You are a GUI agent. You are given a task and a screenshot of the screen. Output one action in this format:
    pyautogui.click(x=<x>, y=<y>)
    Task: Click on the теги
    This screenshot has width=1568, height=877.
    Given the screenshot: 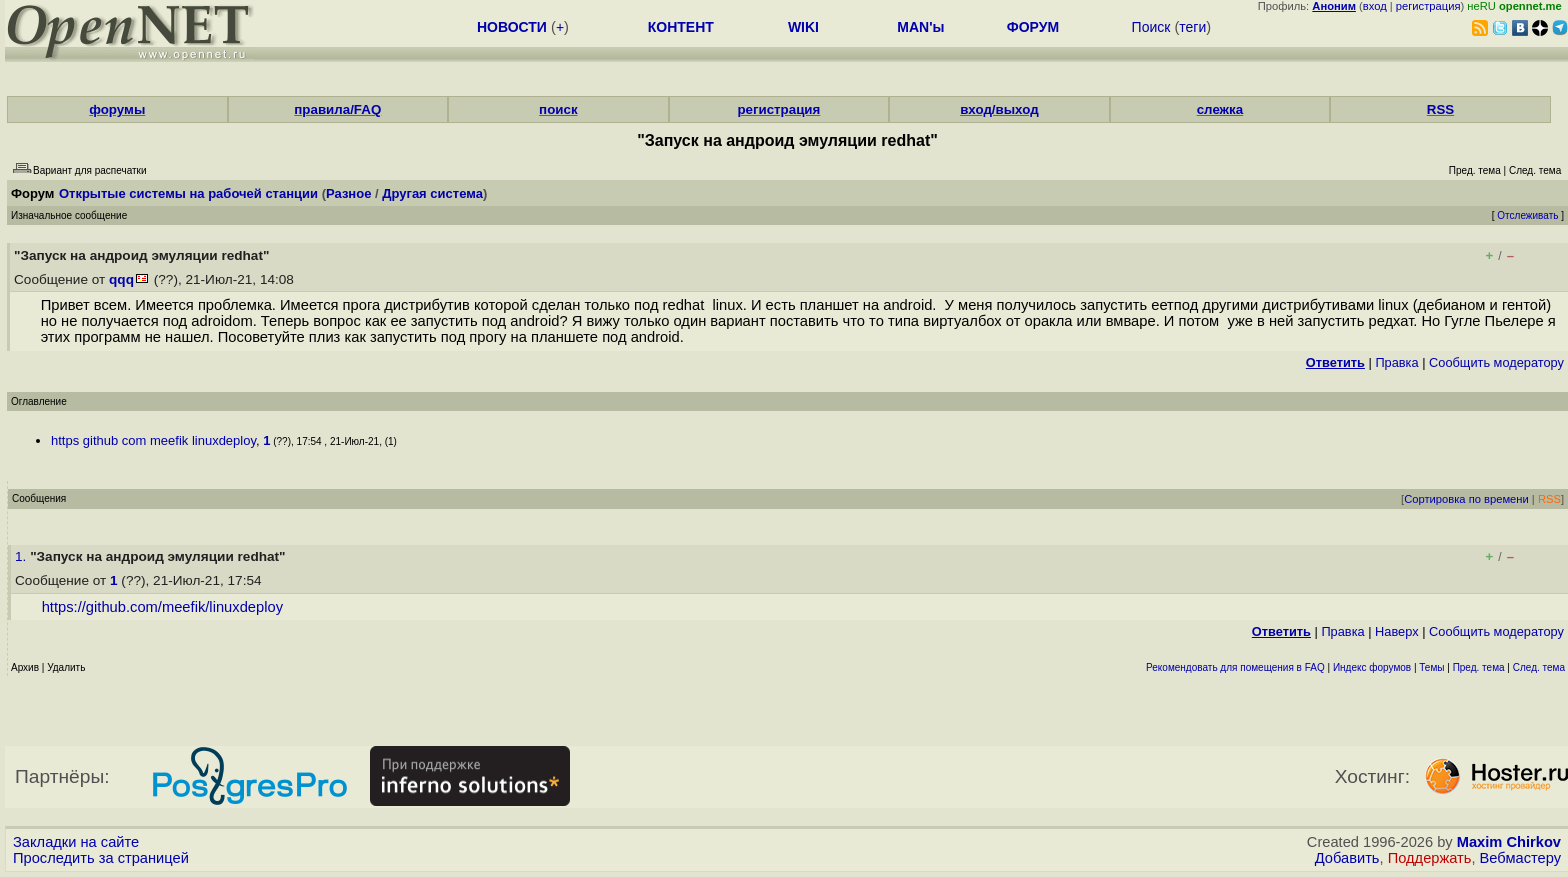 What is the action you would take?
    pyautogui.click(x=1192, y=27)
    